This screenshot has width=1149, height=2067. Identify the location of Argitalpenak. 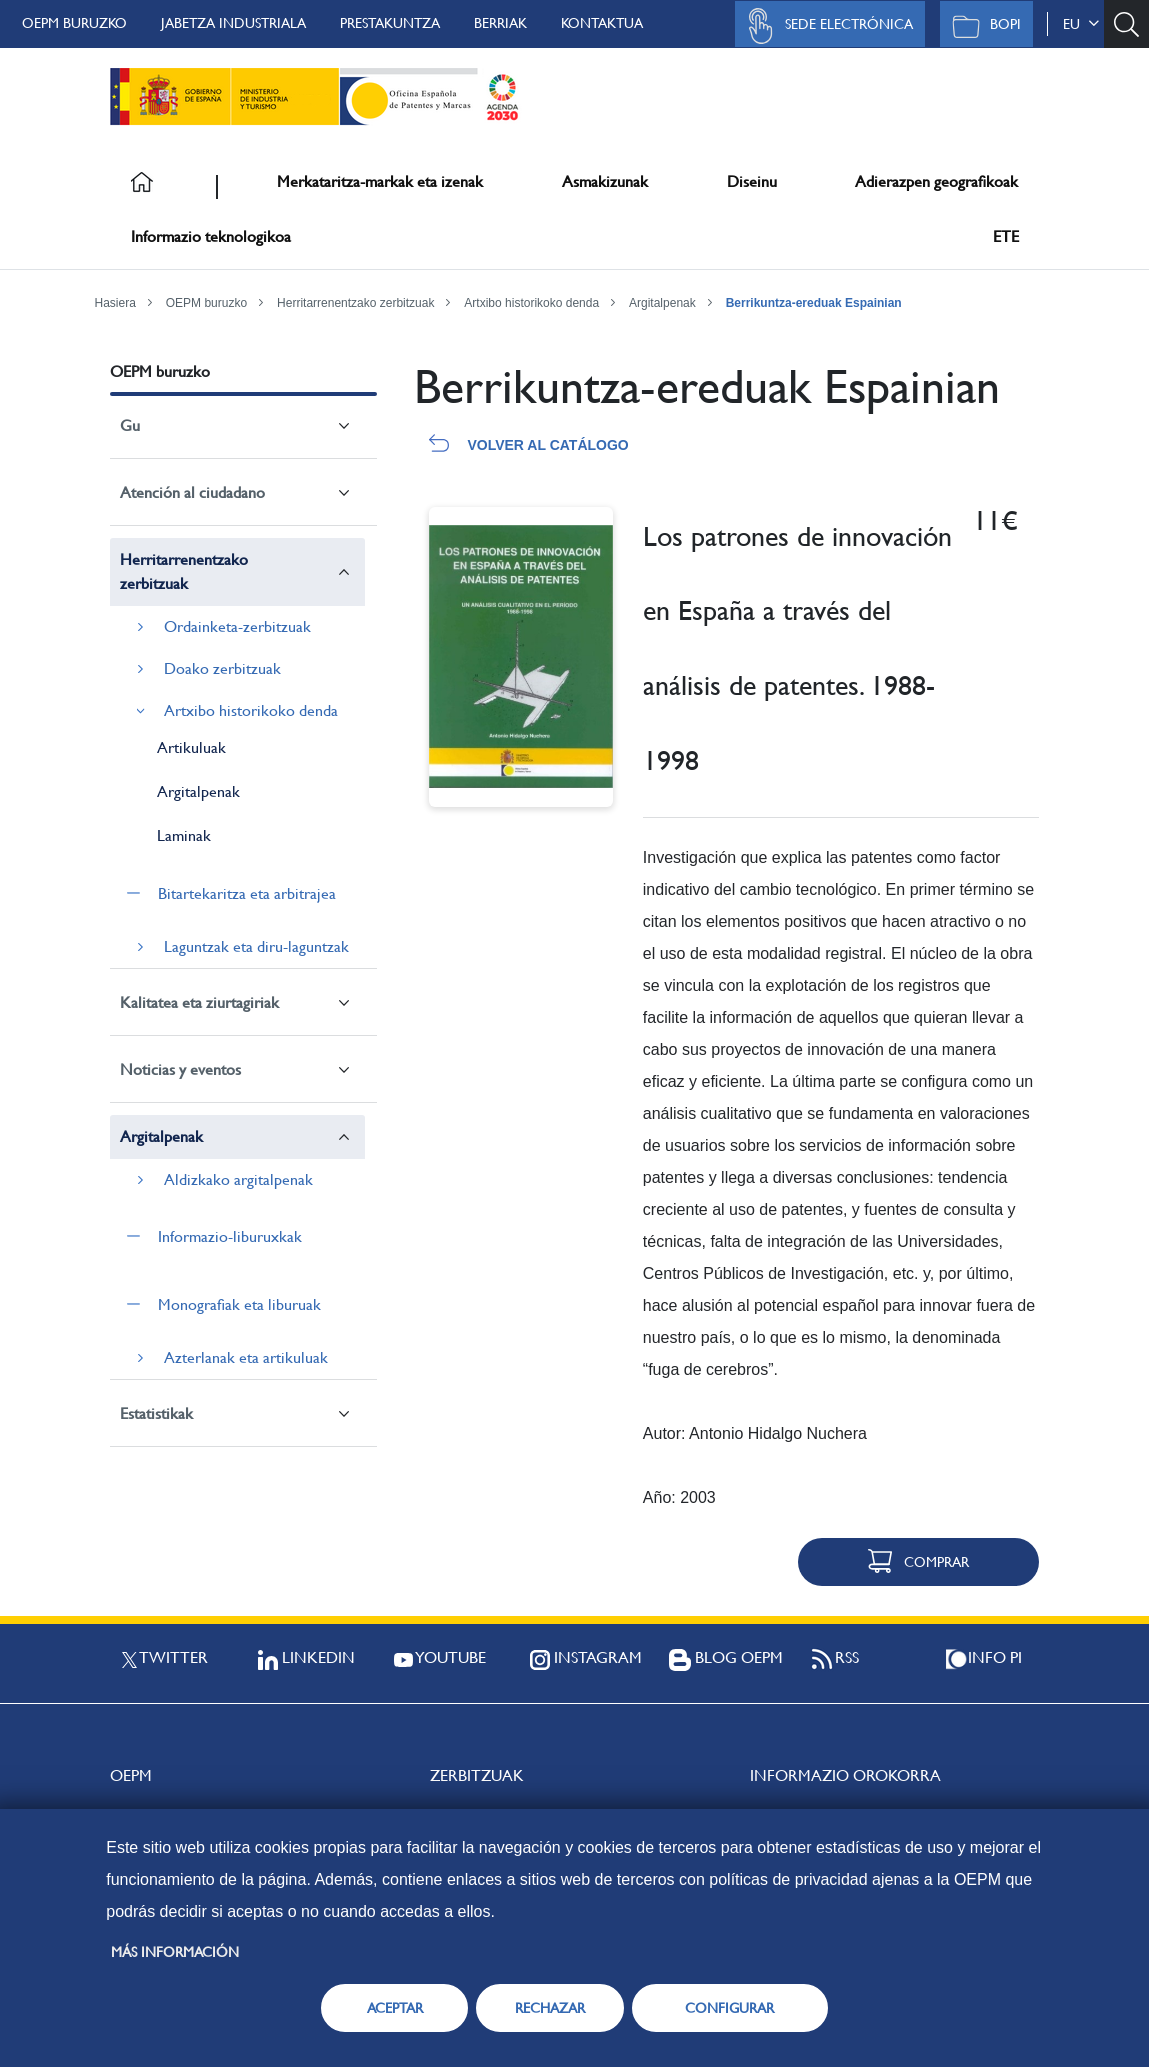
(662, 303).